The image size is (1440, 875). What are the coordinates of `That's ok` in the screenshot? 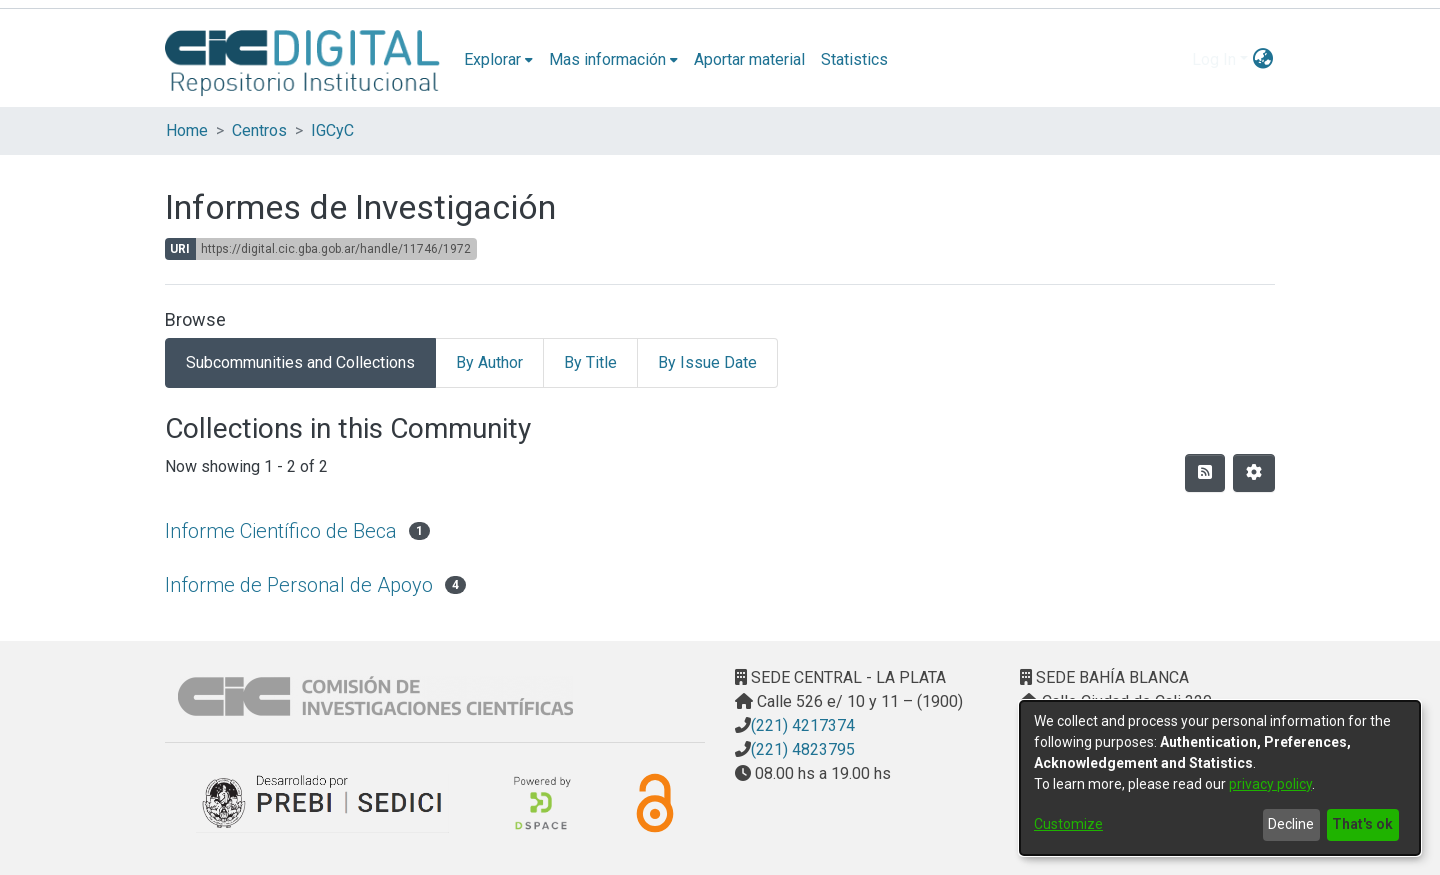 It's located at (1362, 824).